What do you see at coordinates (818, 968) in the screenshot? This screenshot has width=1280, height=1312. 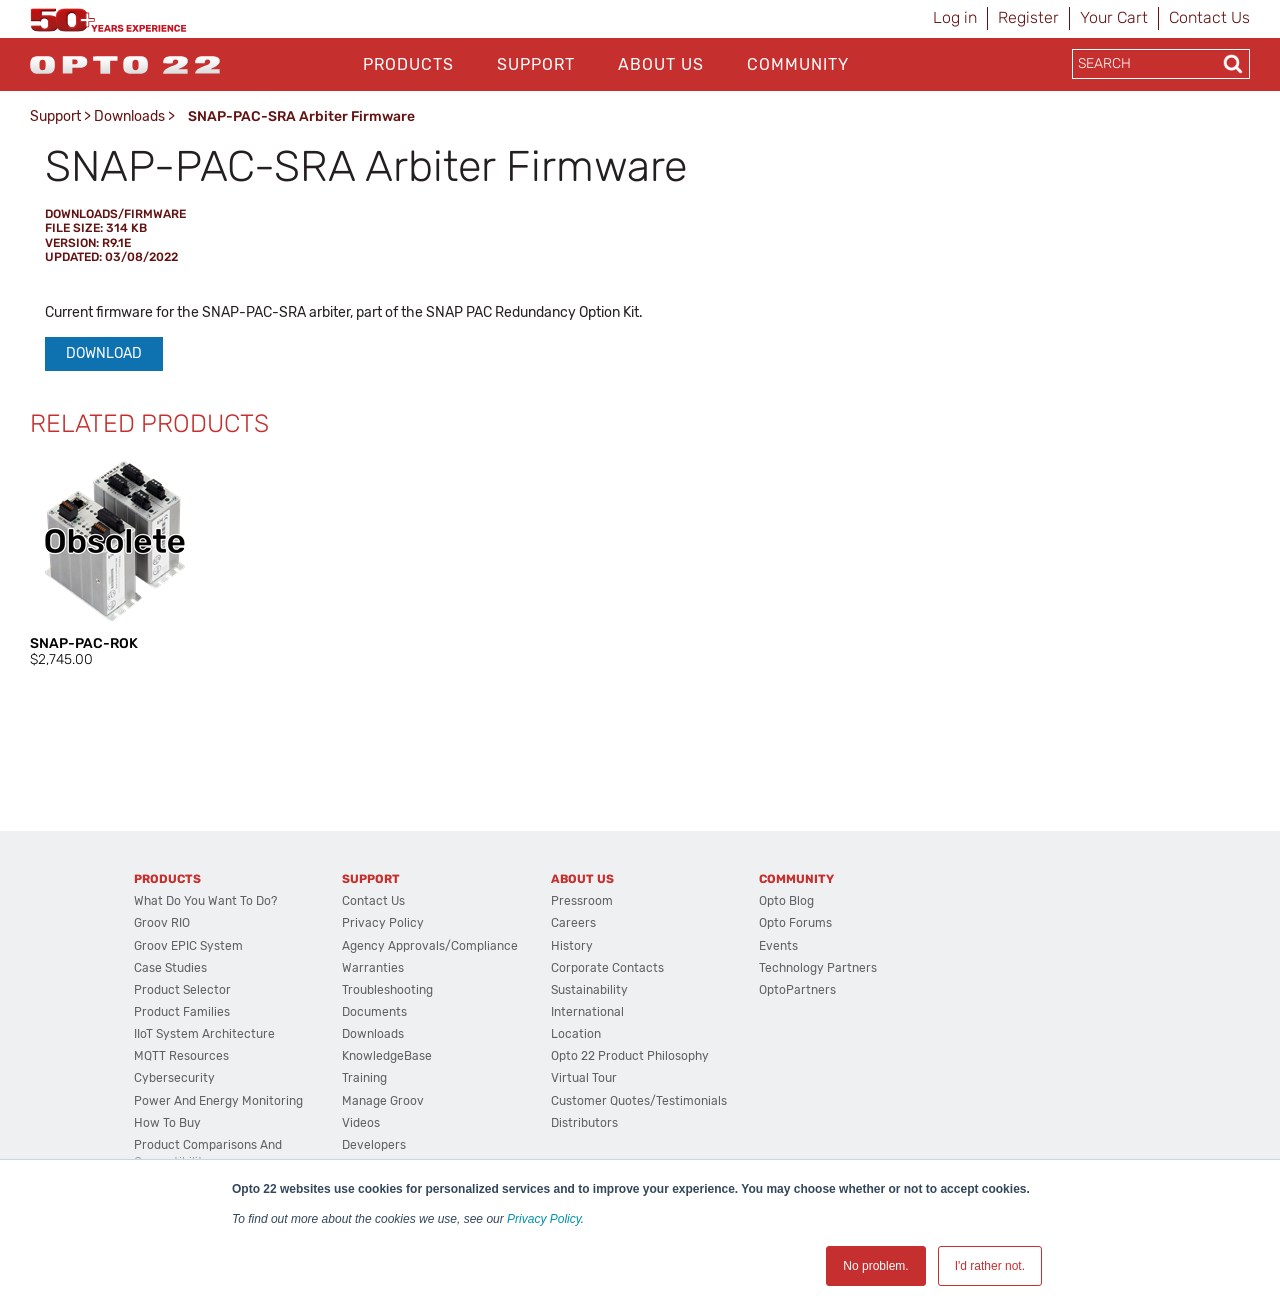 I see `Technology Partners` at bounding box center [818, 968].